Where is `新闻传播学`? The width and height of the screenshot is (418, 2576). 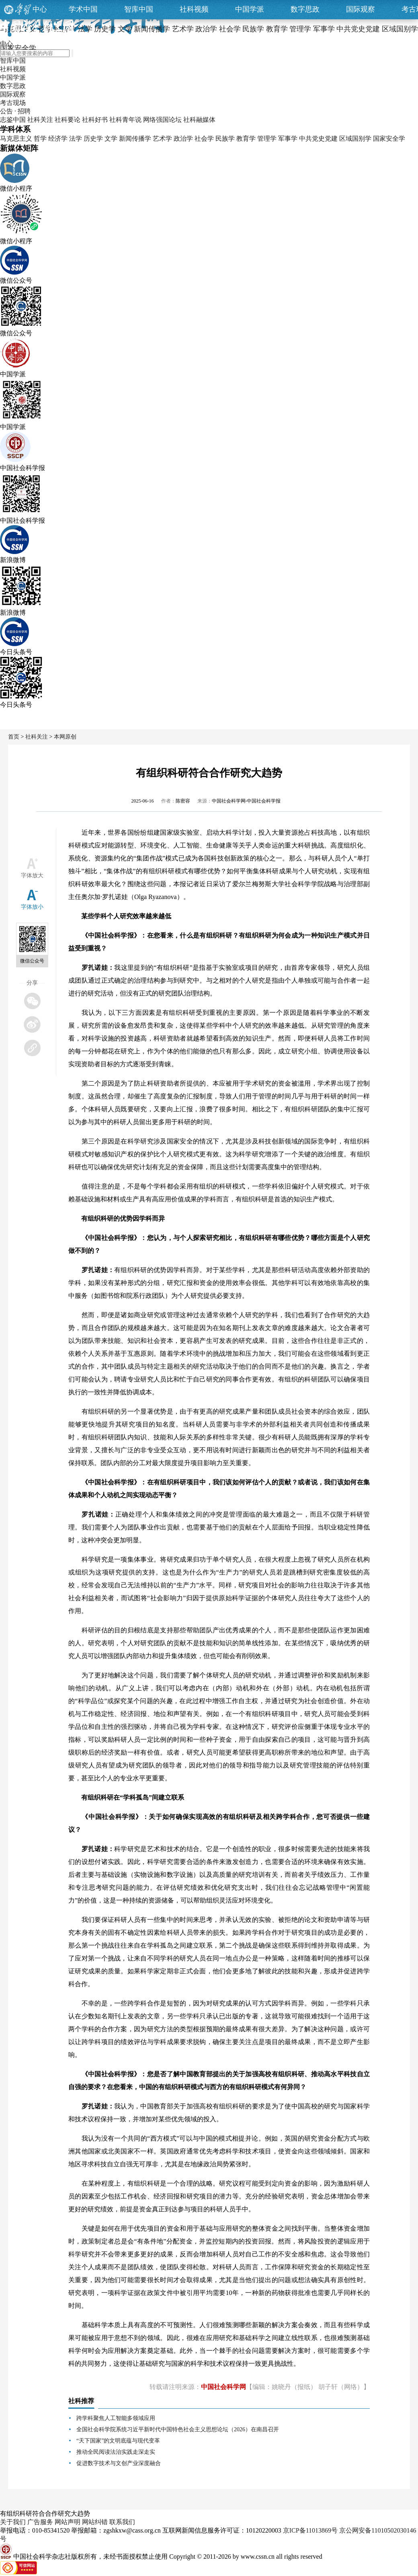 新闻传播学 is located at coordinates (135, 138).